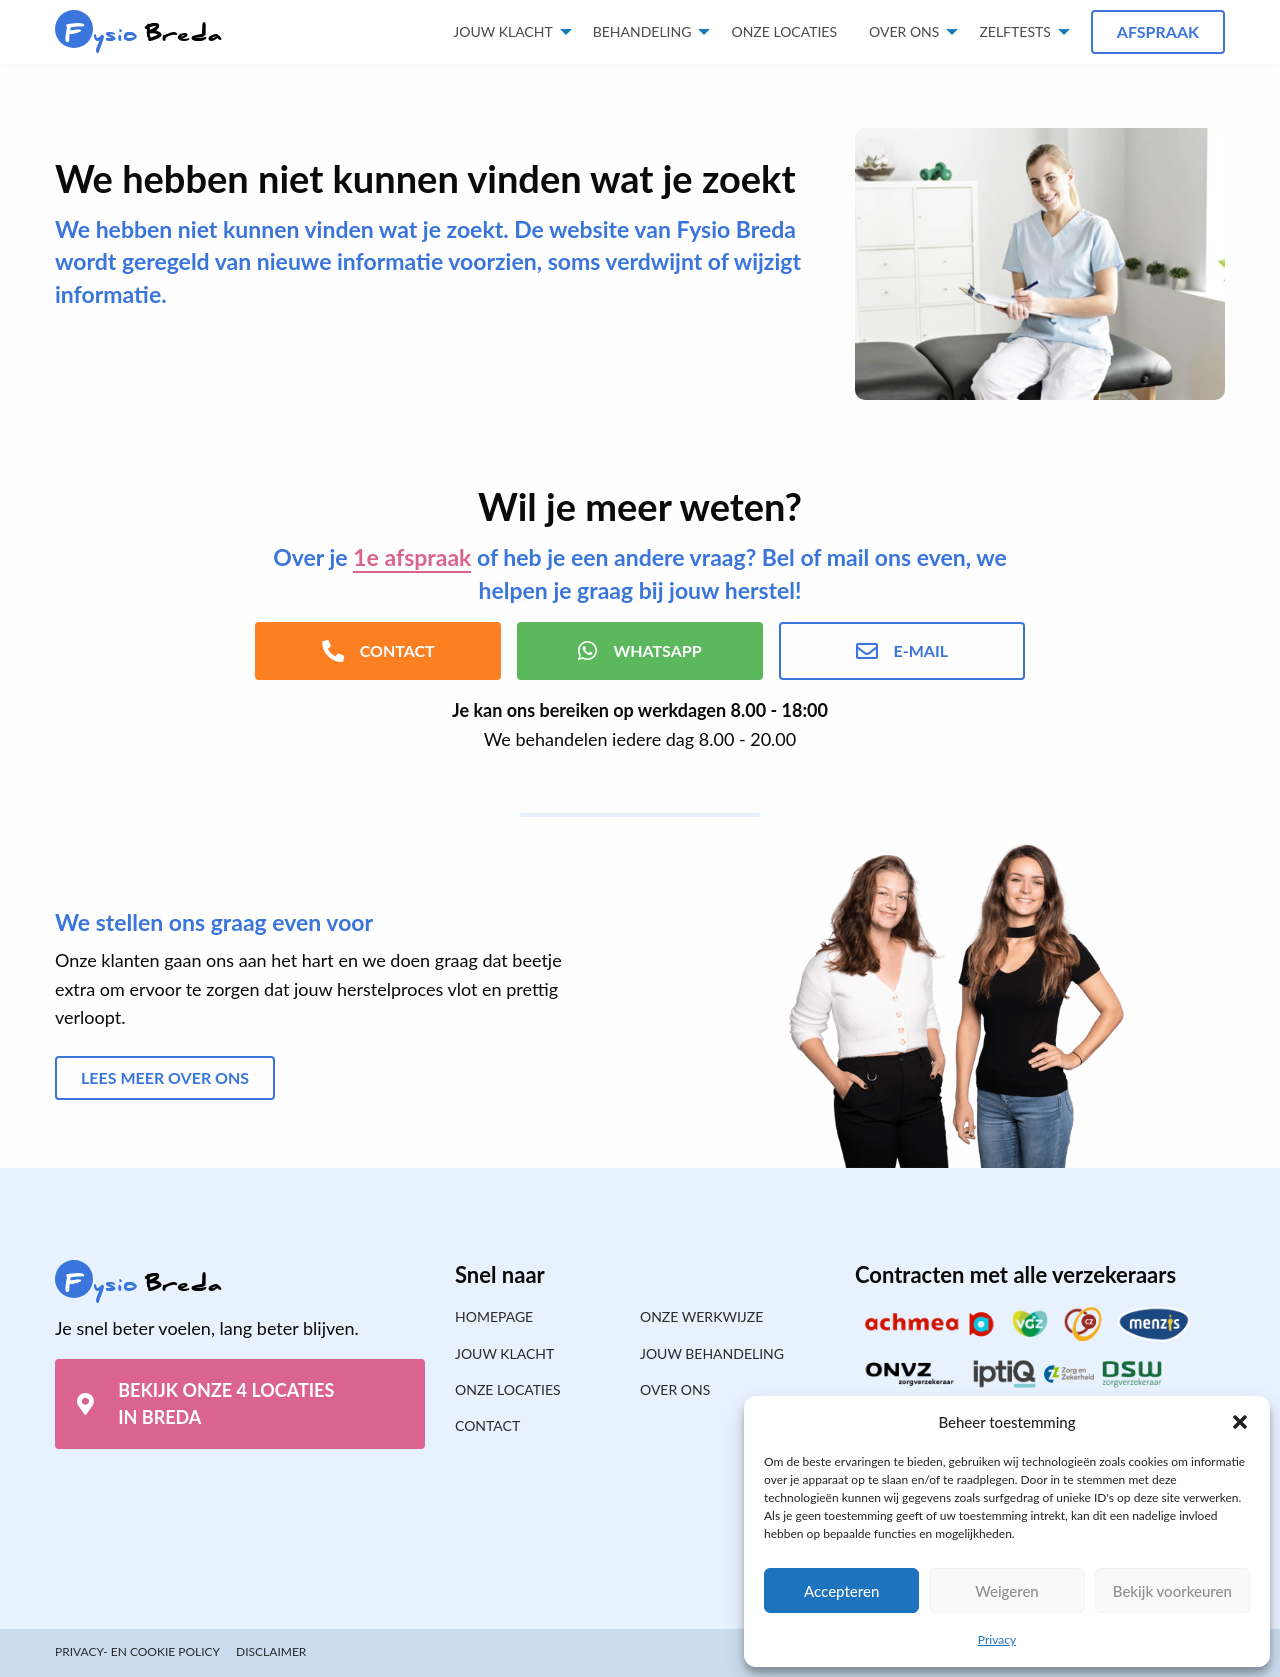  Describe the element at coordinates (165, 1077) in the screenshot. I see `Lees meer over ons` at that location.